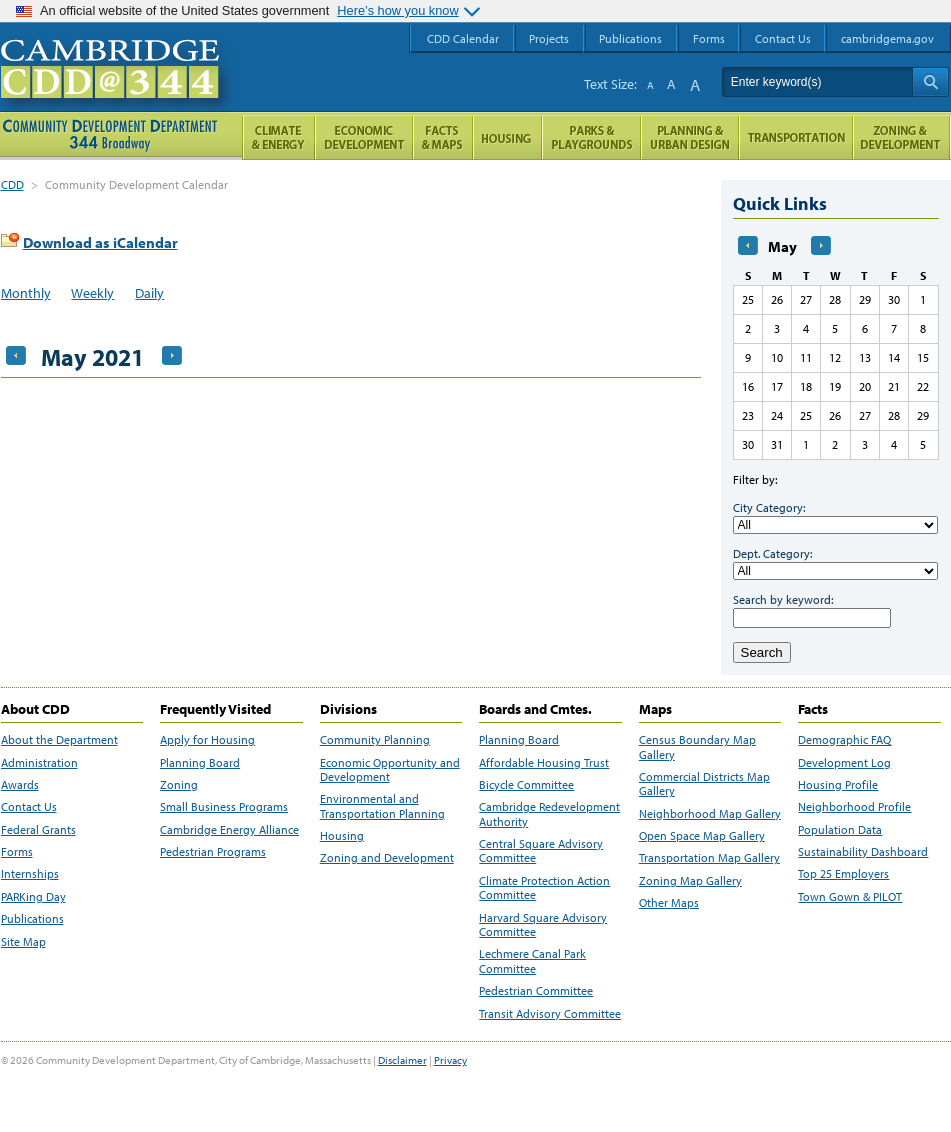 The image size is (951, 1132). Describe the element at coordinates (844, 763) in the screenshot. I see `Development Log` at that location.